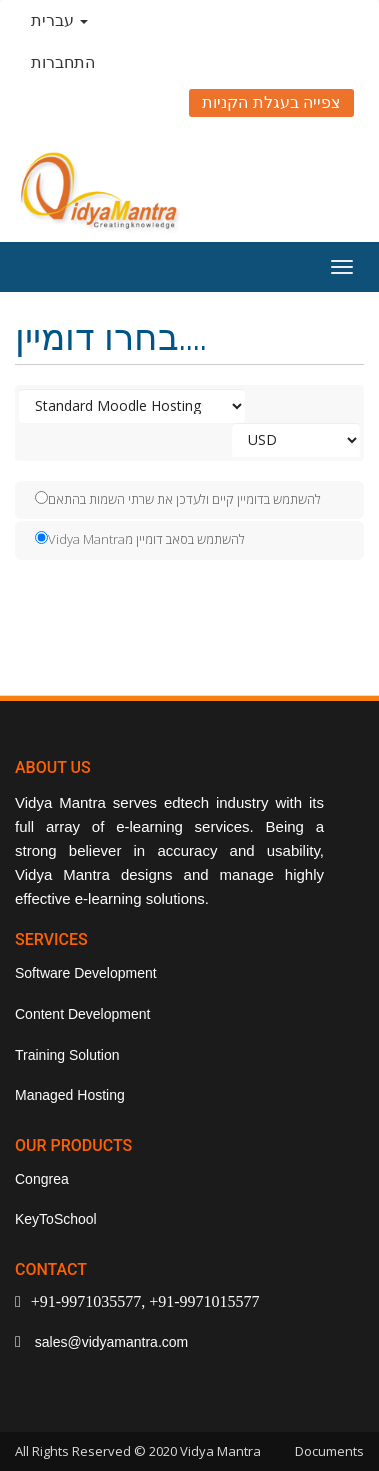 This screenshot has width=379, height=1471. What do you see at coordinates (140, 539) in the screenshot?
I see `Vidya Mantraלהשתמש בסאב דומיין מ` at bounding box center [140, 539].